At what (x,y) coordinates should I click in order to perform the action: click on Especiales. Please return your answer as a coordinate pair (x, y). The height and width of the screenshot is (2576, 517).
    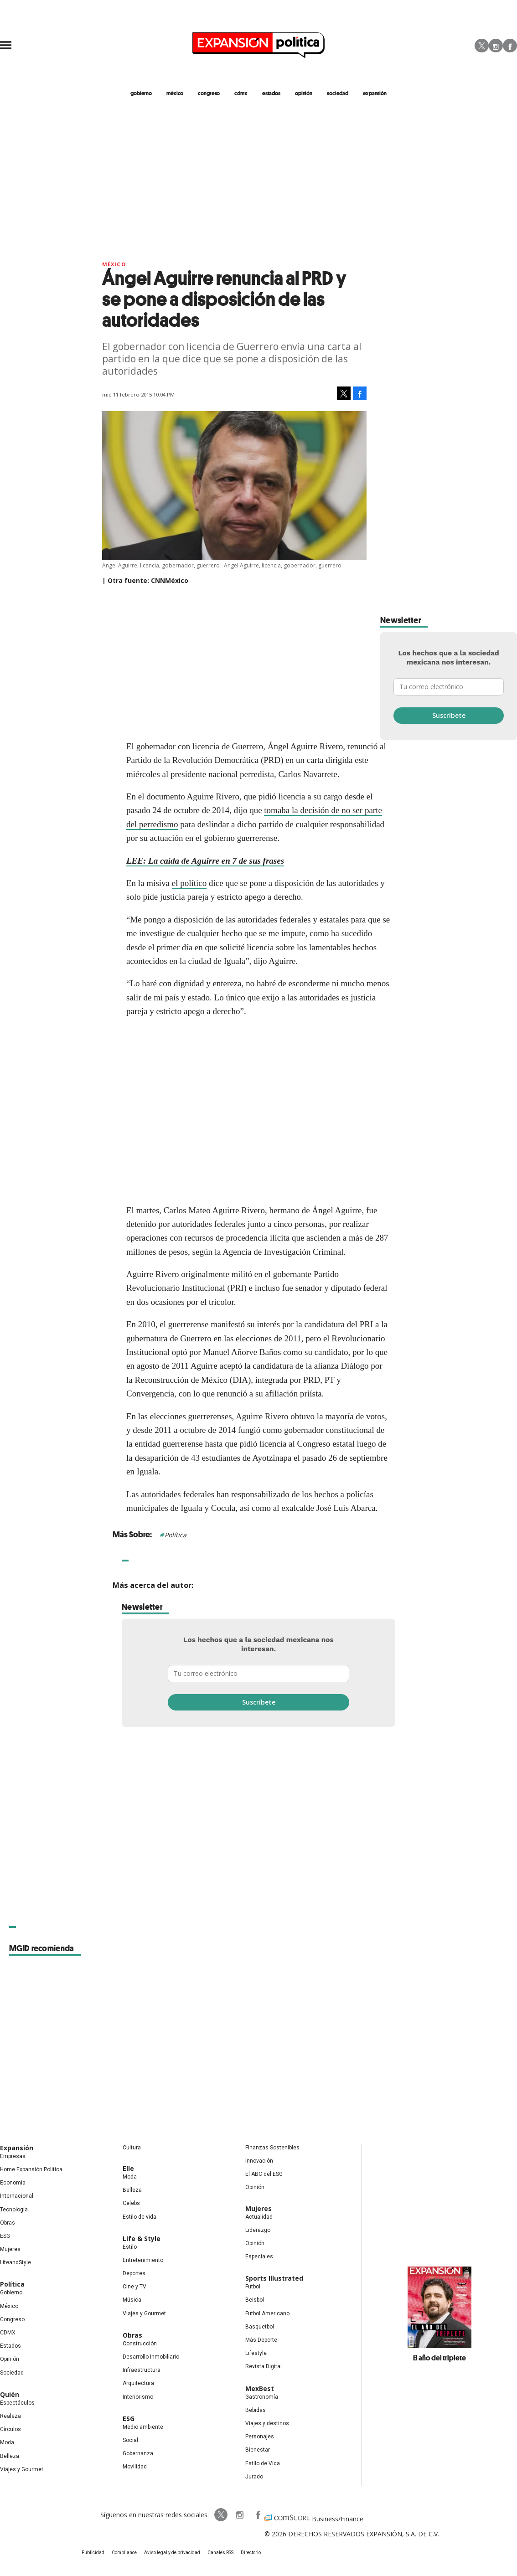
    Looking at the image, I should click on (259, 2256).